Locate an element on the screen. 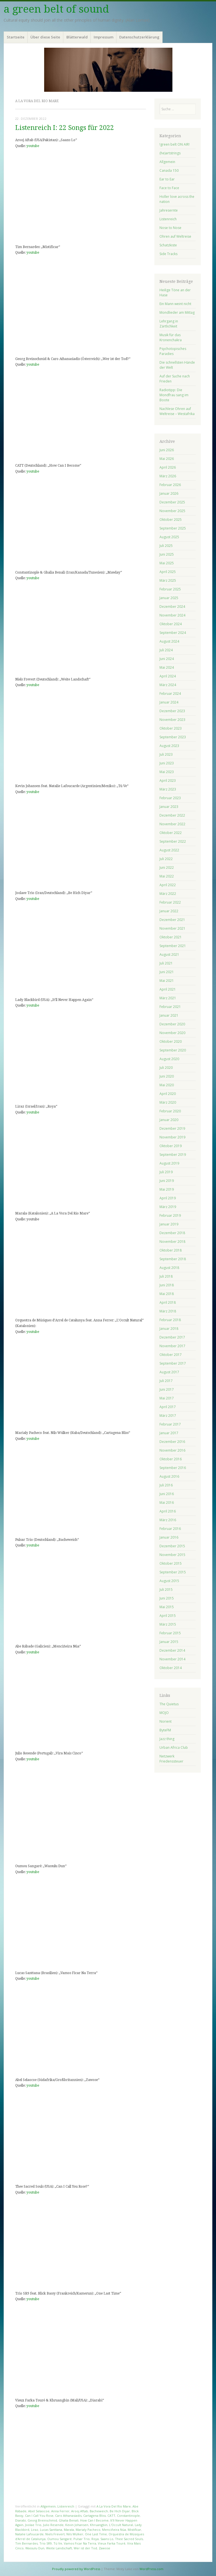 The image size is (216, 2576). (he)artstrings is located at coordinates (170, 153).